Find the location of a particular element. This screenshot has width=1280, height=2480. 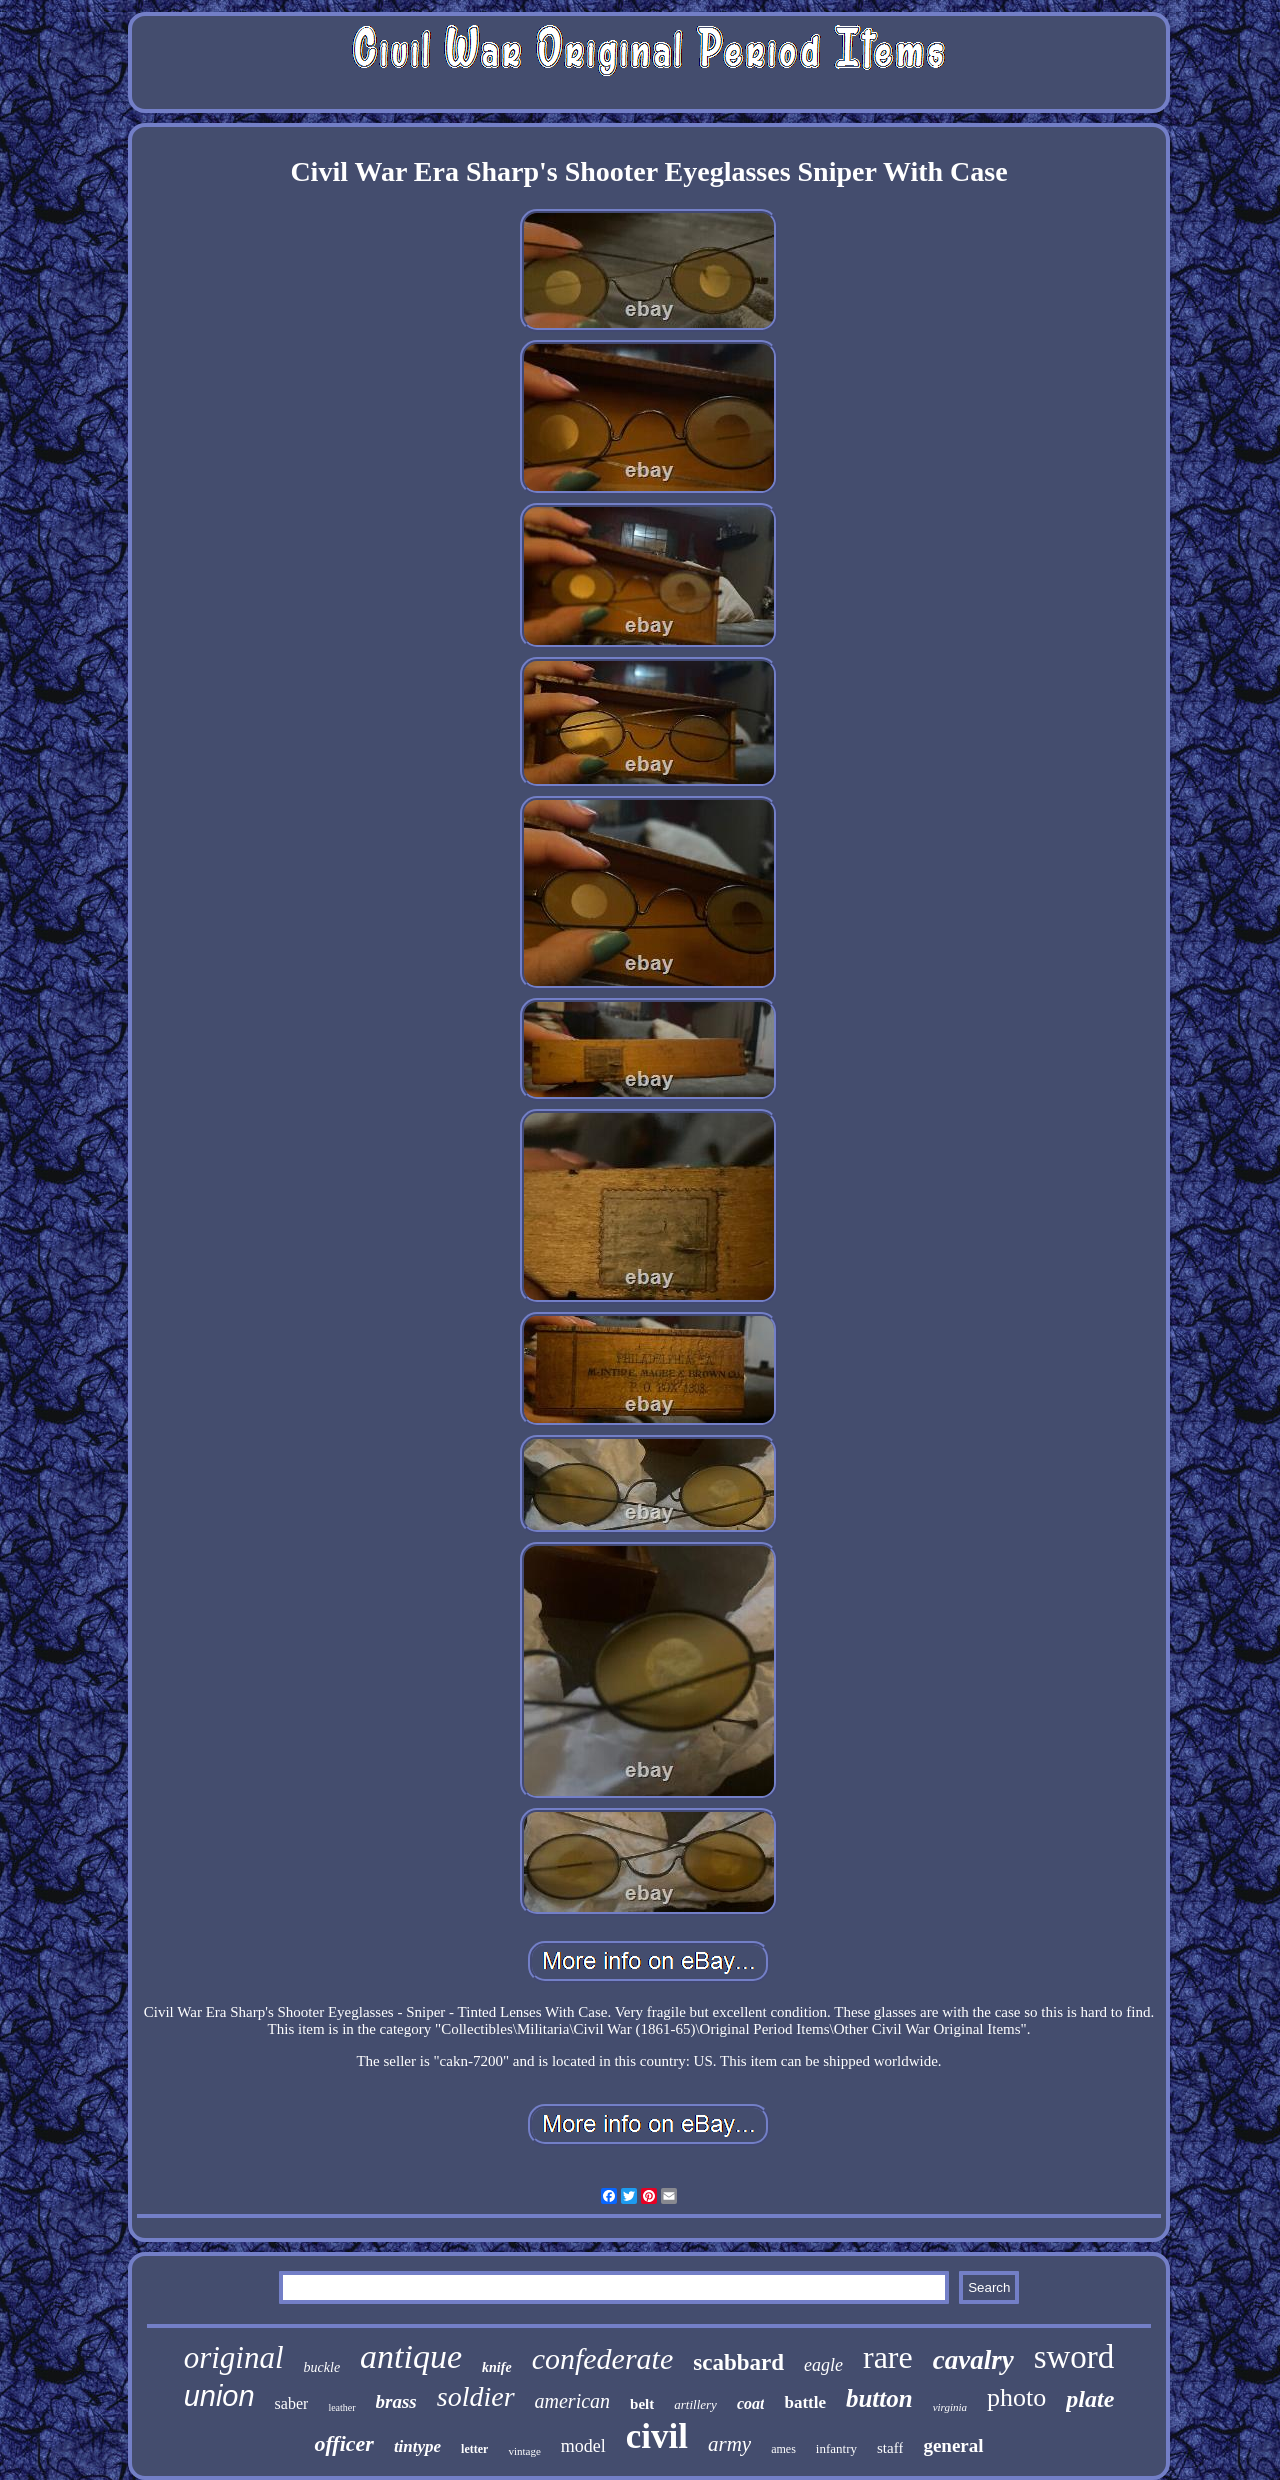

officer is located at coordinates (343, 2443).